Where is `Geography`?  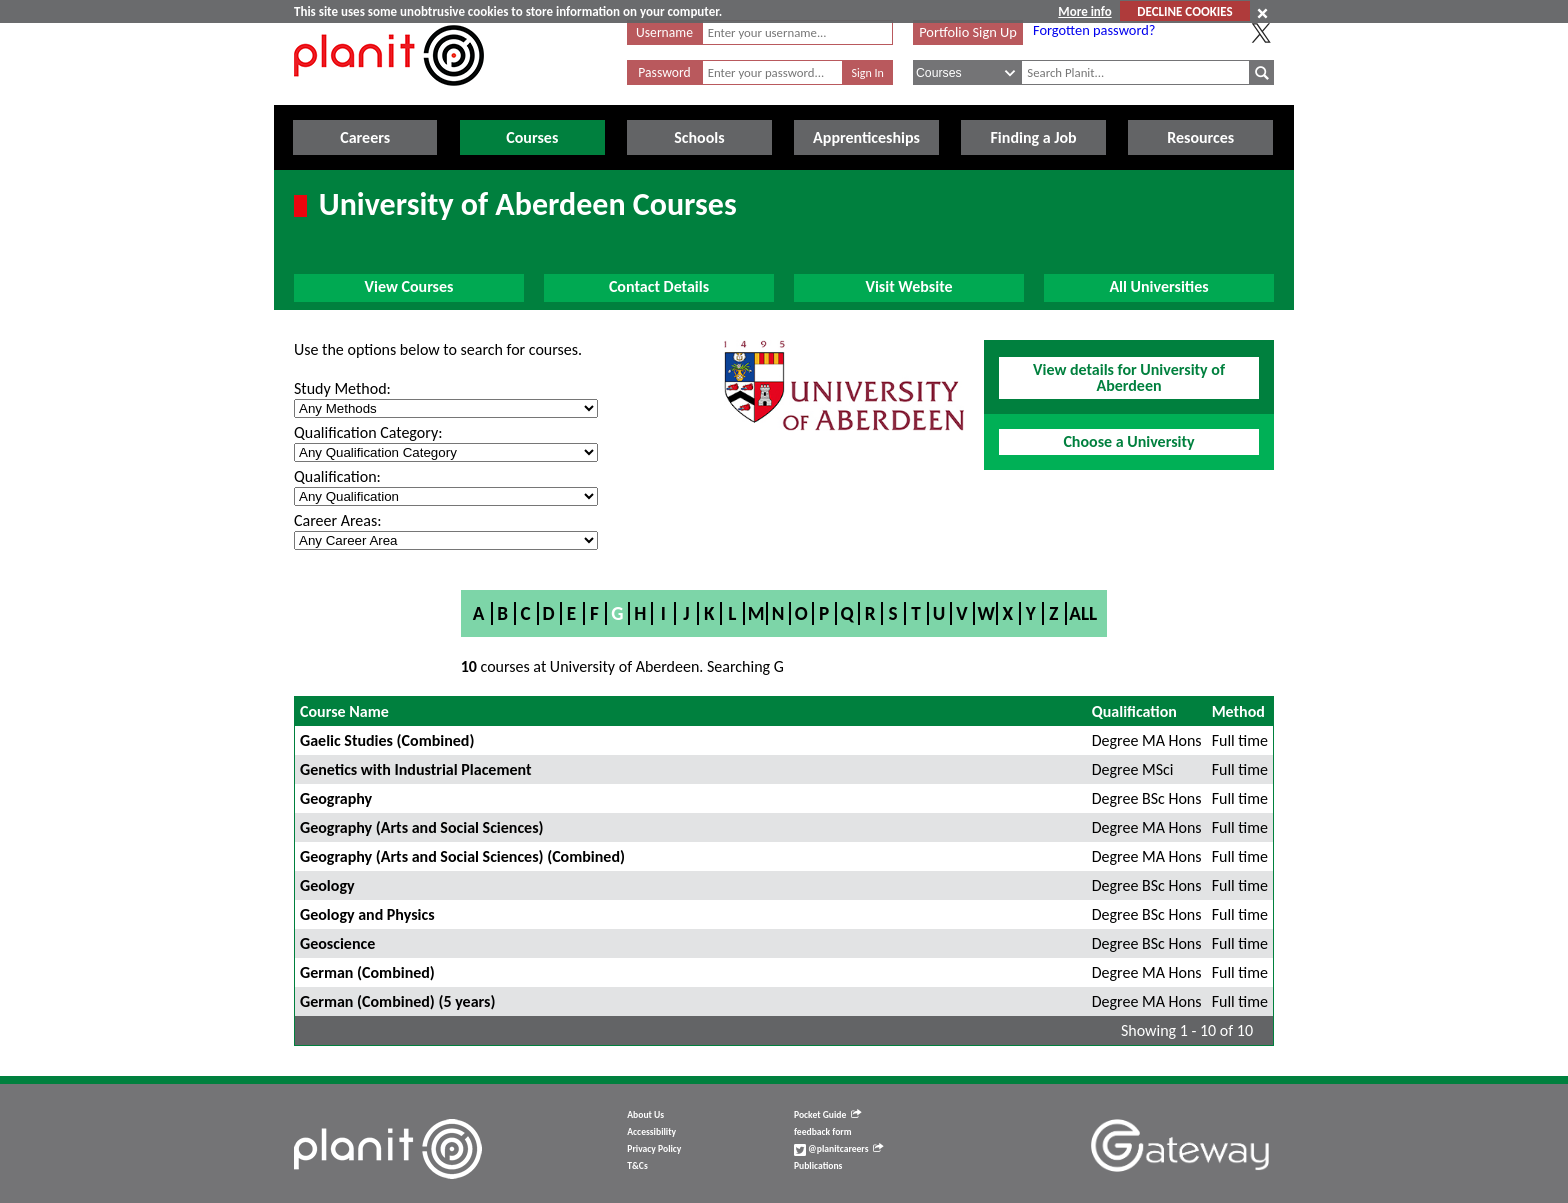 Geography is located at coordinates (336, 798).